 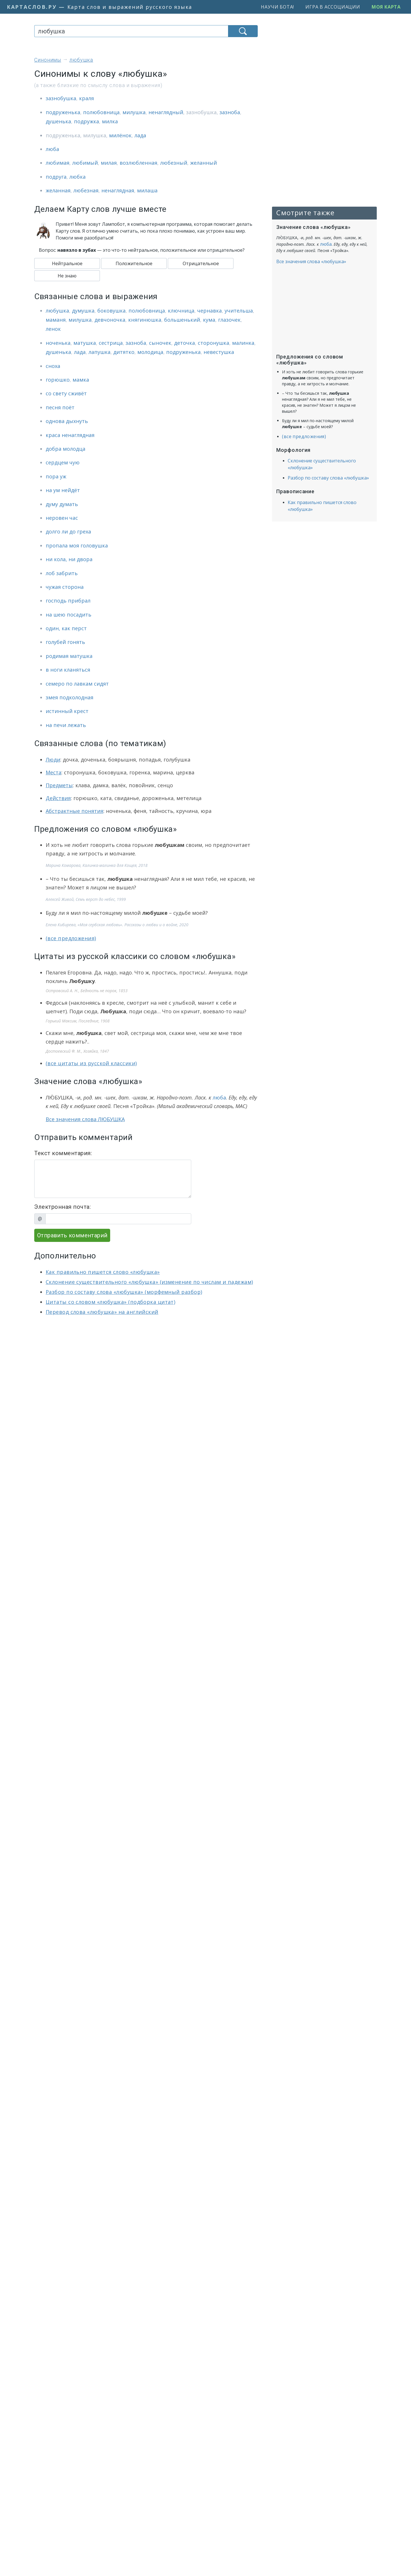 What do you see at coordinates (147, 190) in the screenshot?
I see `милаша` at bounding box center [147, 190].